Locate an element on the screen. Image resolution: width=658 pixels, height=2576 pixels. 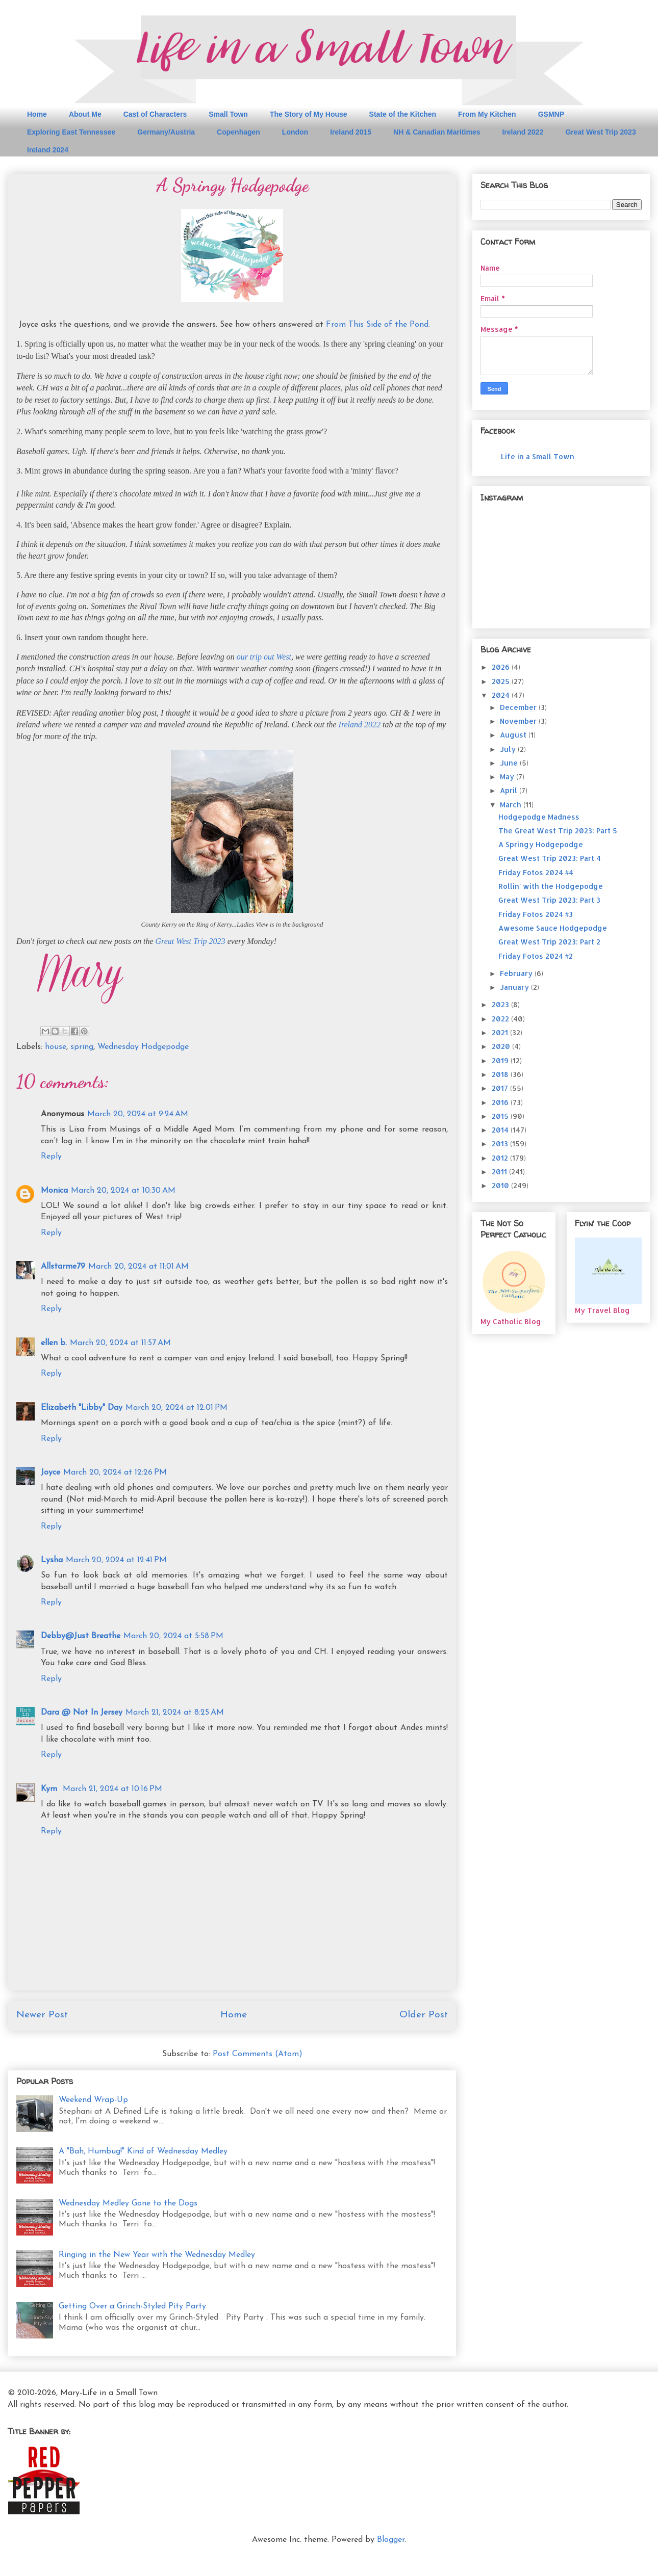
Joyce is located at coordinates (50, 1472).